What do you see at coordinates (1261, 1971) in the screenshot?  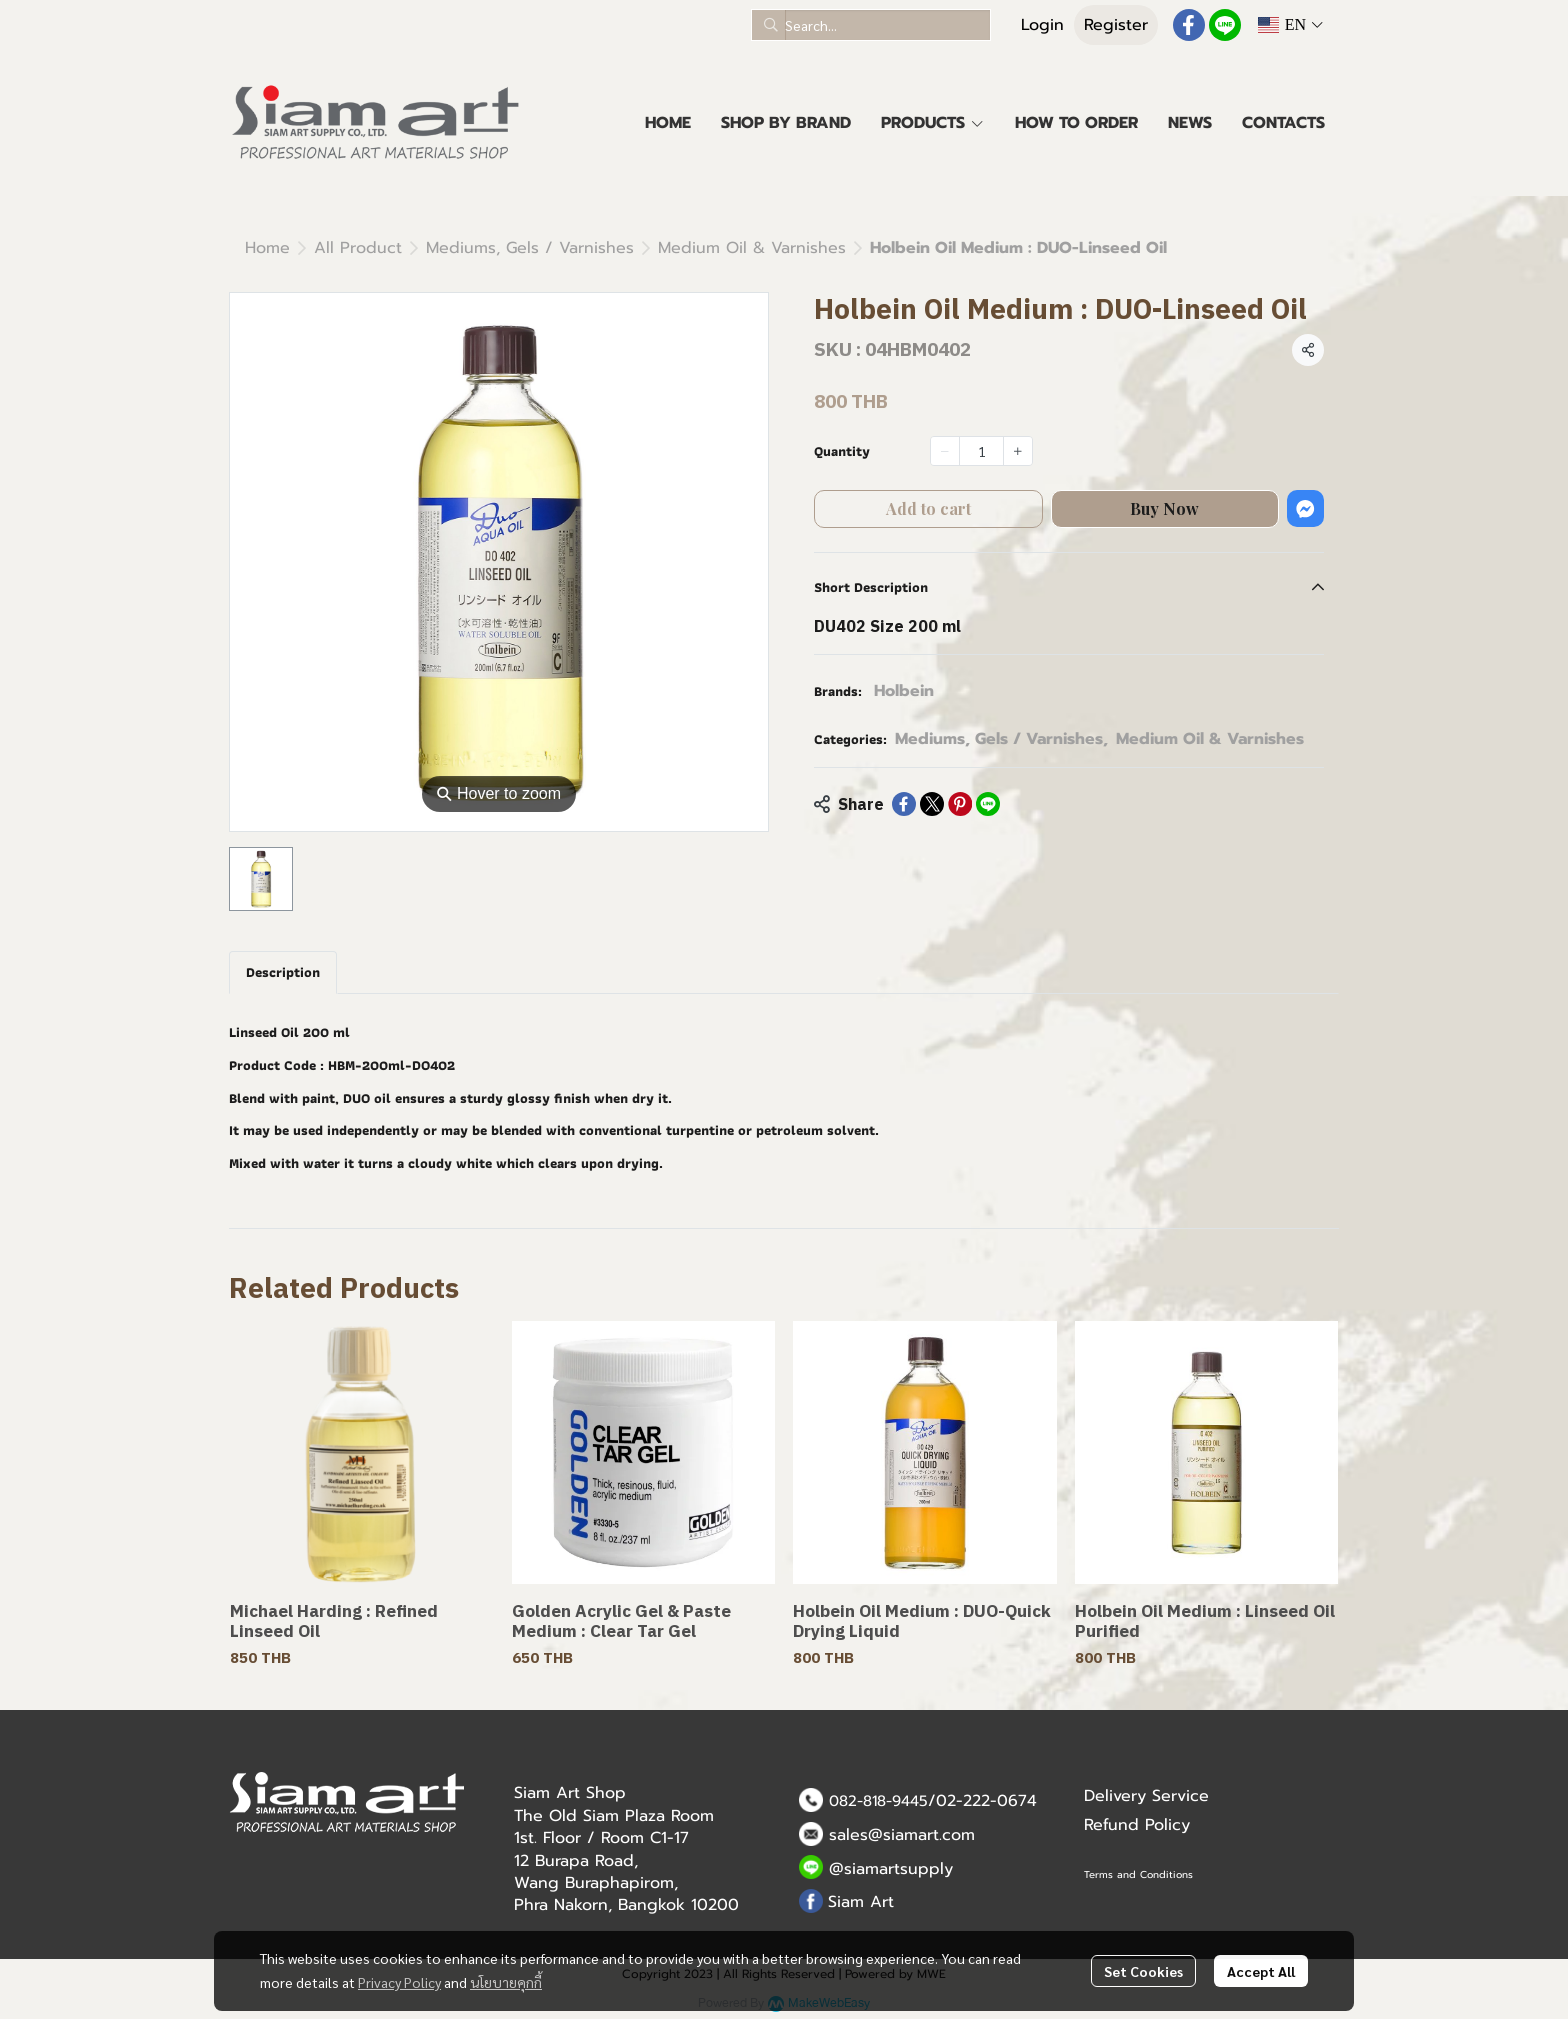 I see `Accept All` at bounding box center [1261, 1971].